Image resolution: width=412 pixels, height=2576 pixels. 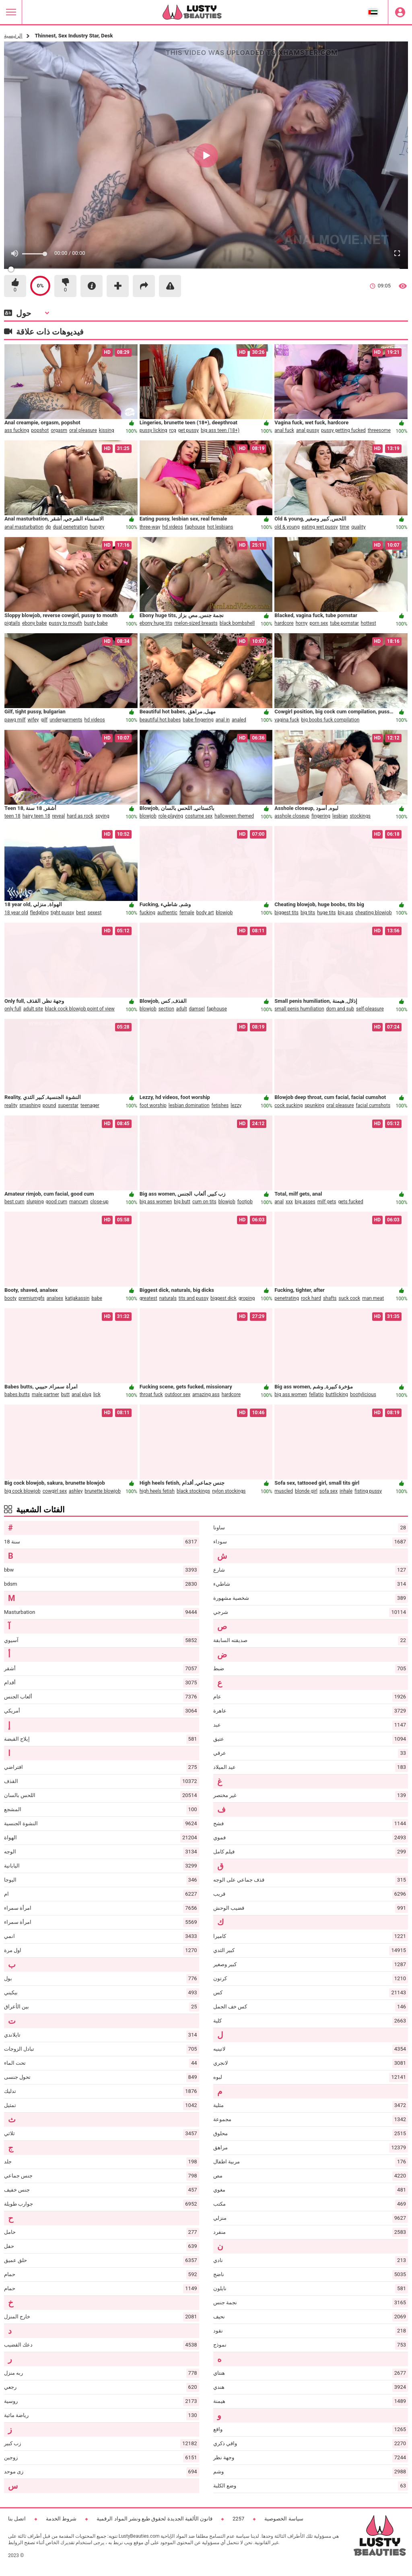 I want to click on hungry, so click(x=97, y=527).